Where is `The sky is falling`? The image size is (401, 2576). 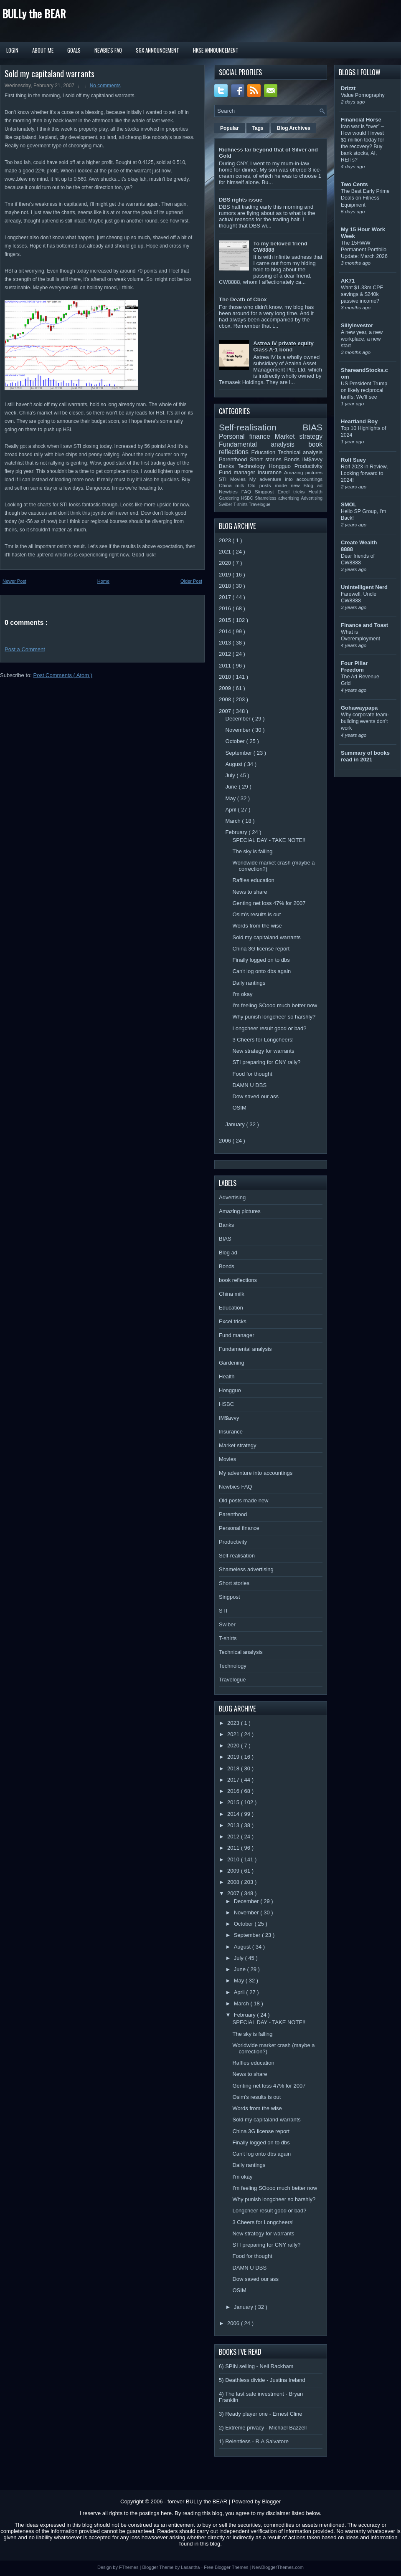 The sky is falling is located at coordinates (252, 851).